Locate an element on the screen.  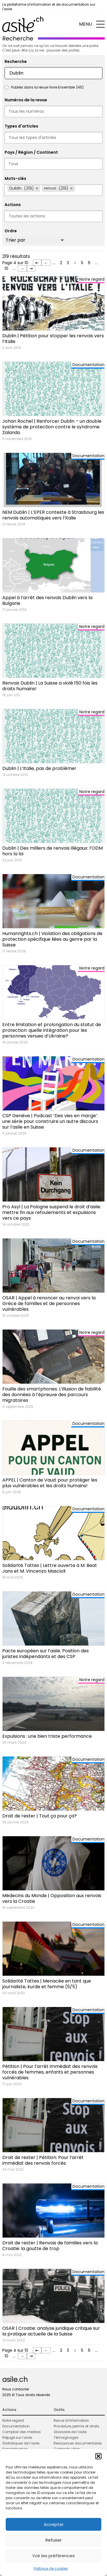
Préjugé sur l’asile is located at coordinates (17, 2437).